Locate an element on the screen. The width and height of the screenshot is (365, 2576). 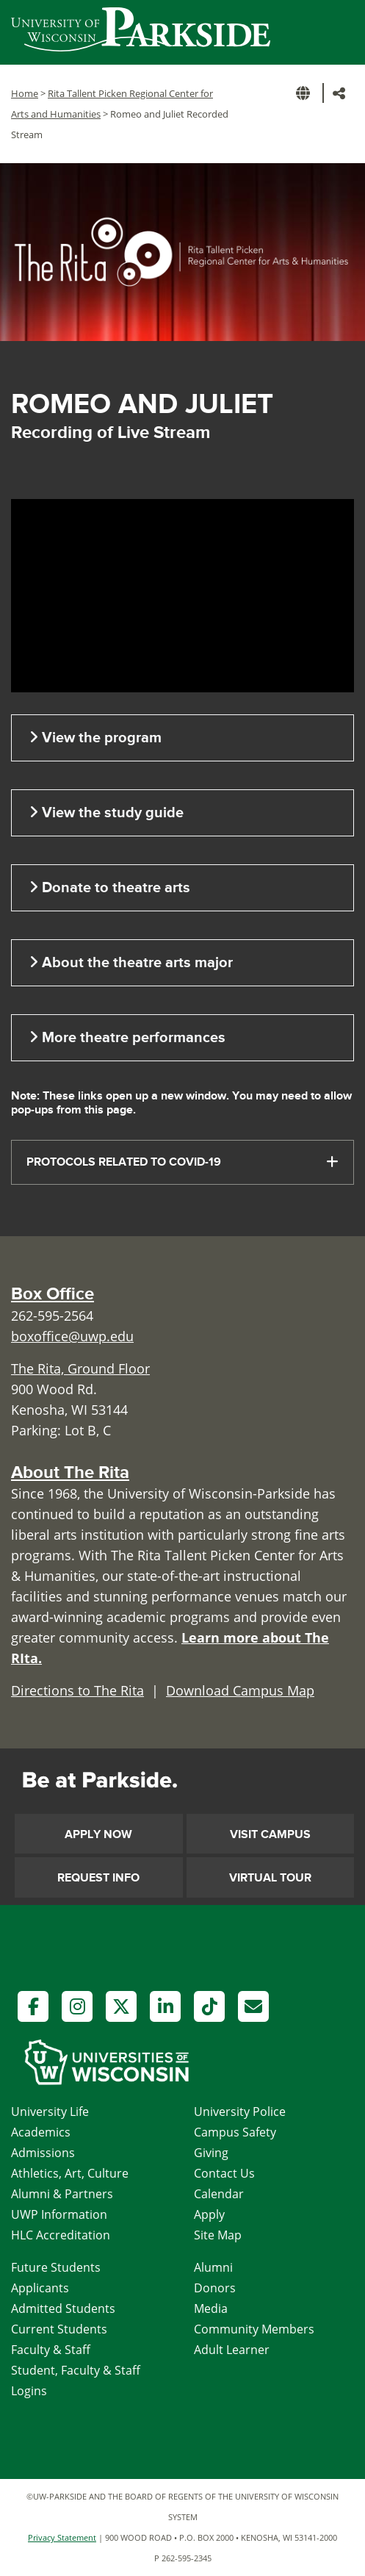
Athletics, Art, Culture is located at coordinates (70, 2173).